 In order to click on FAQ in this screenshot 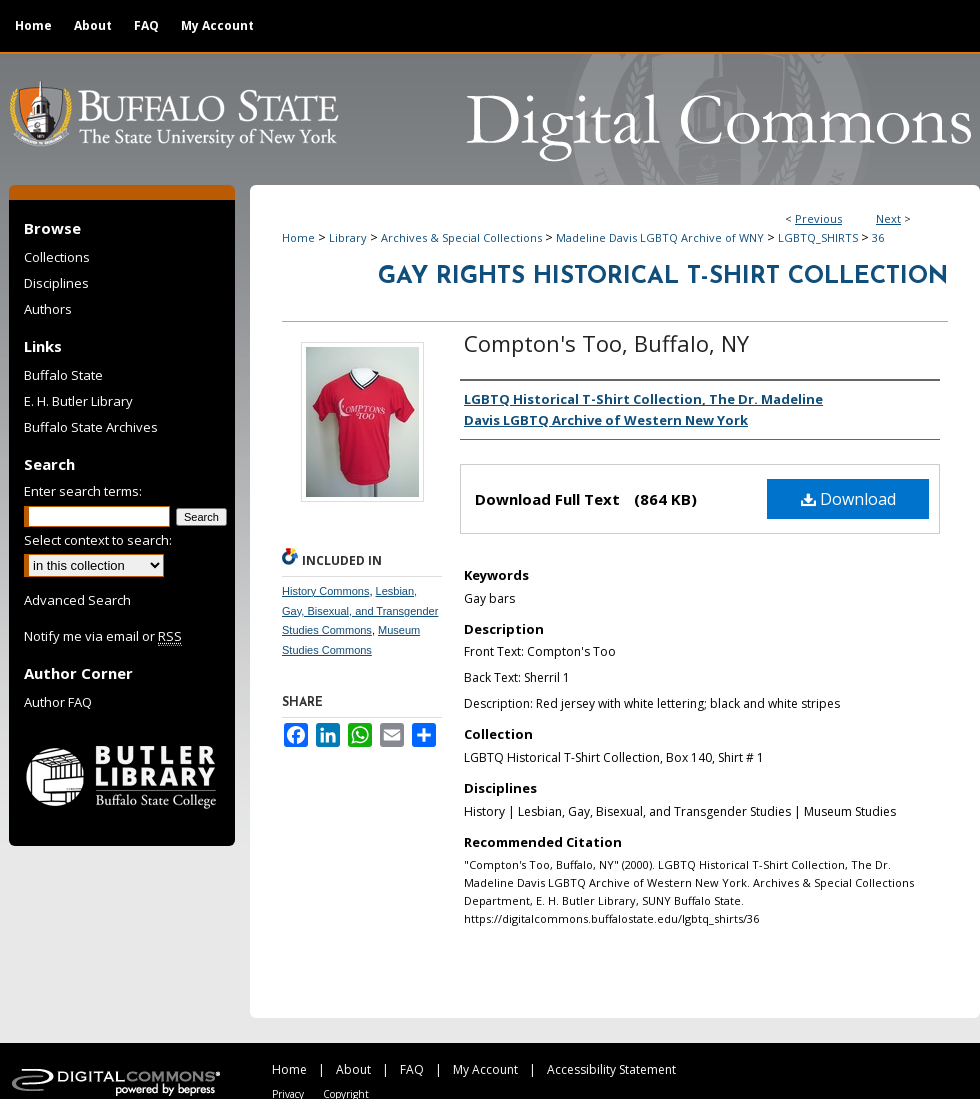, I will do `click(412, 1069)`.